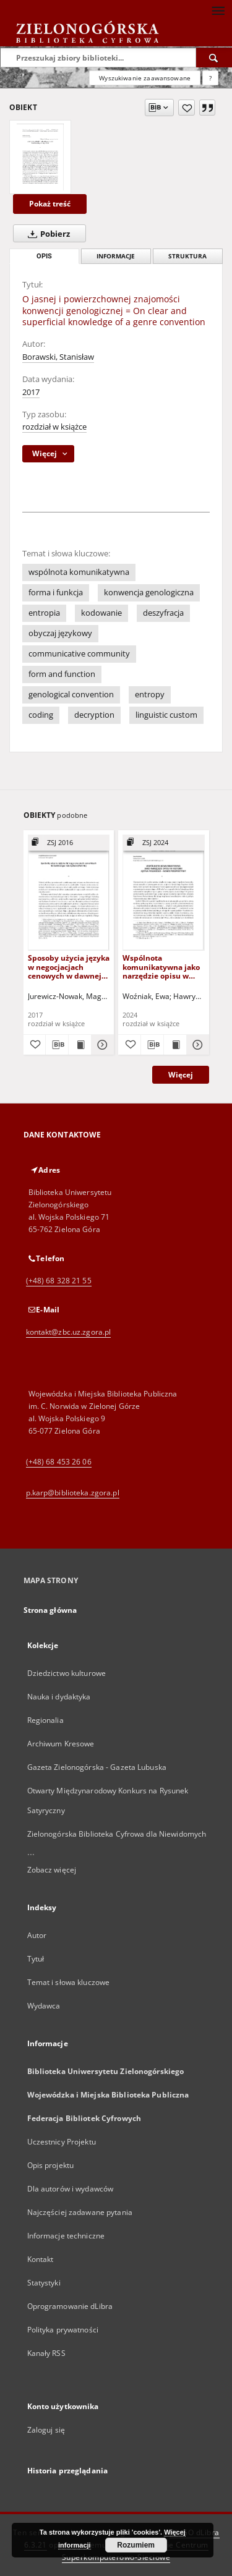  Describe the element at coordinates (72, 1492) in the screenshot. I see `p.karp@biblioteka.zgora.pl` at that location.